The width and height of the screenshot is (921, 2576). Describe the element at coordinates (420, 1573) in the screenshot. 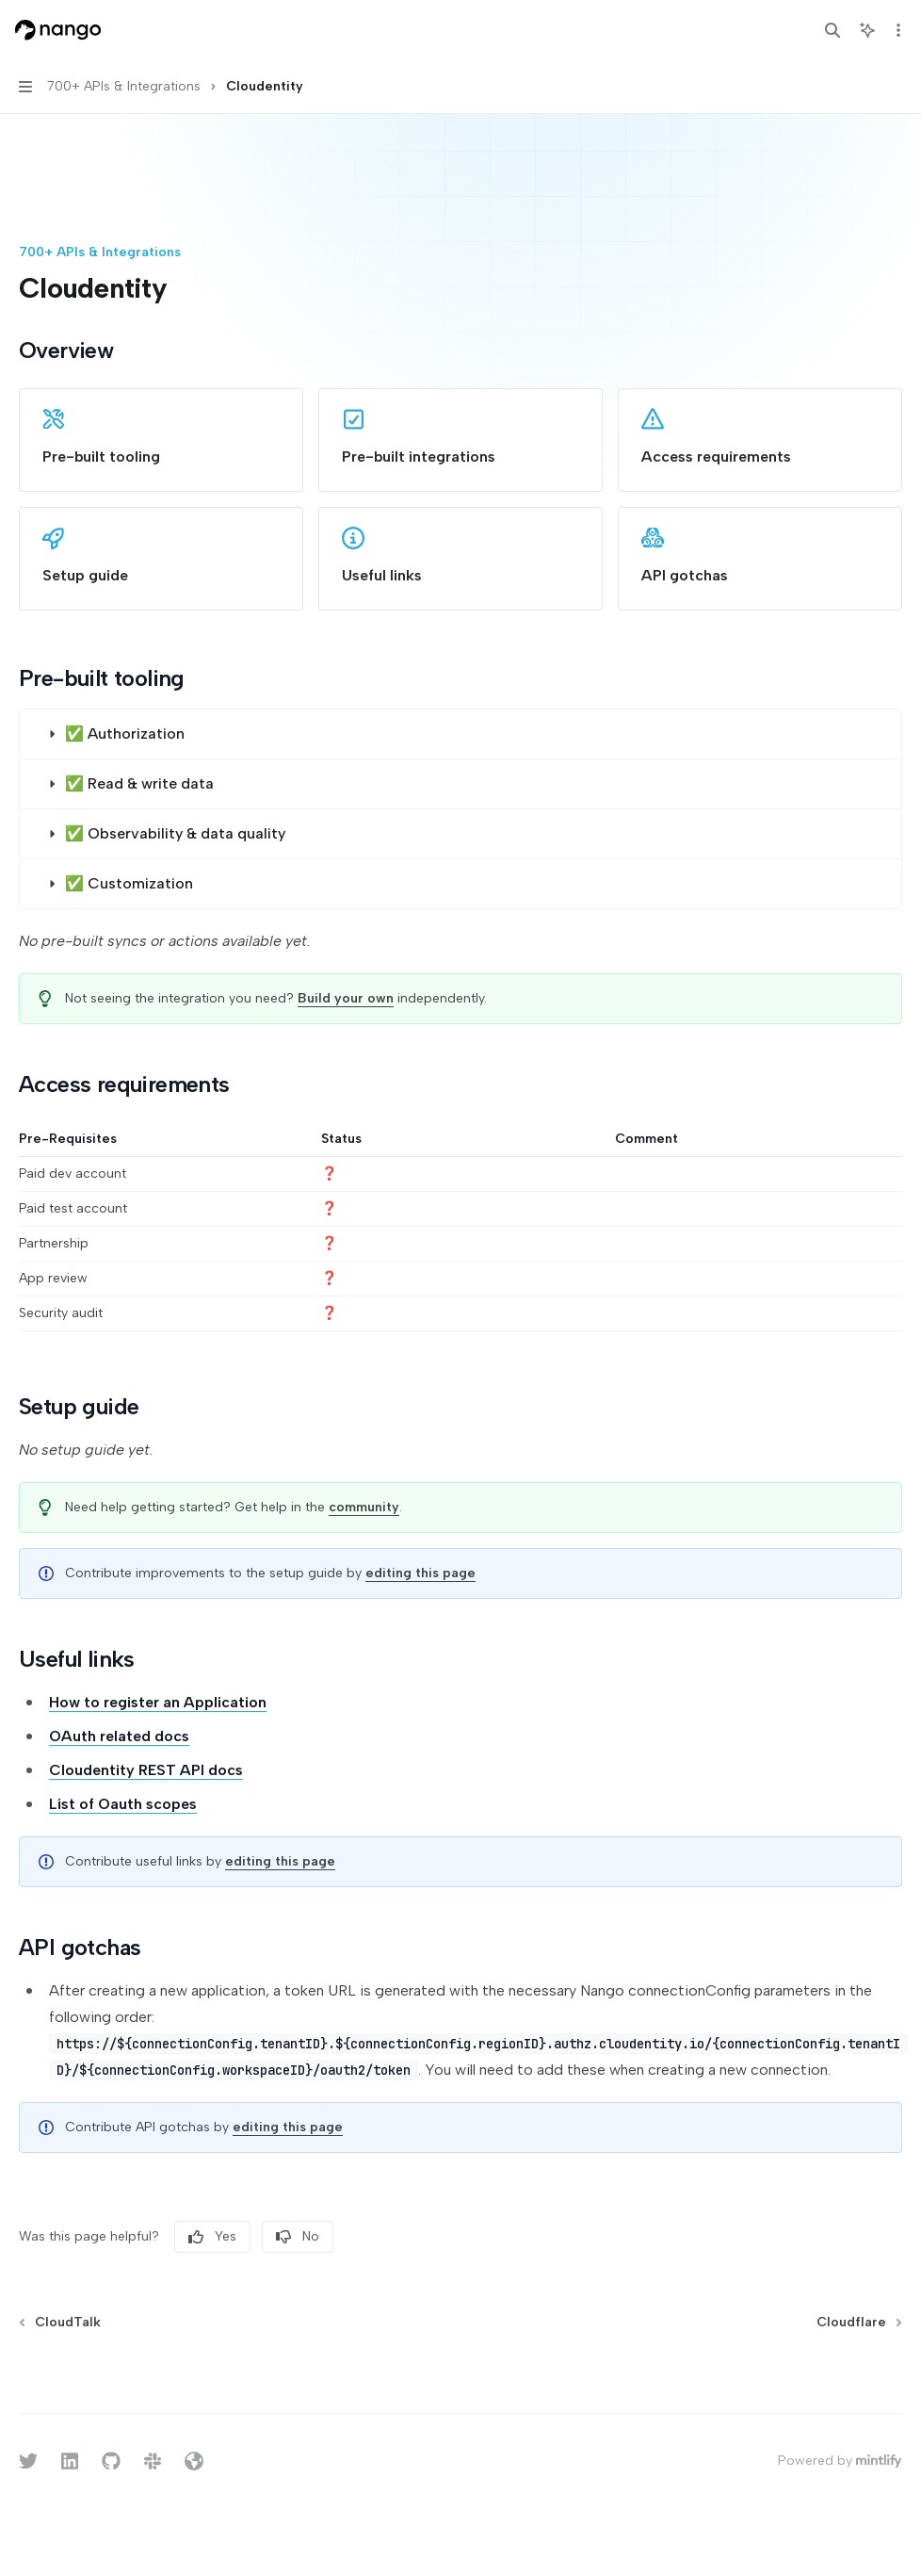

I see `editing this page` at that location.